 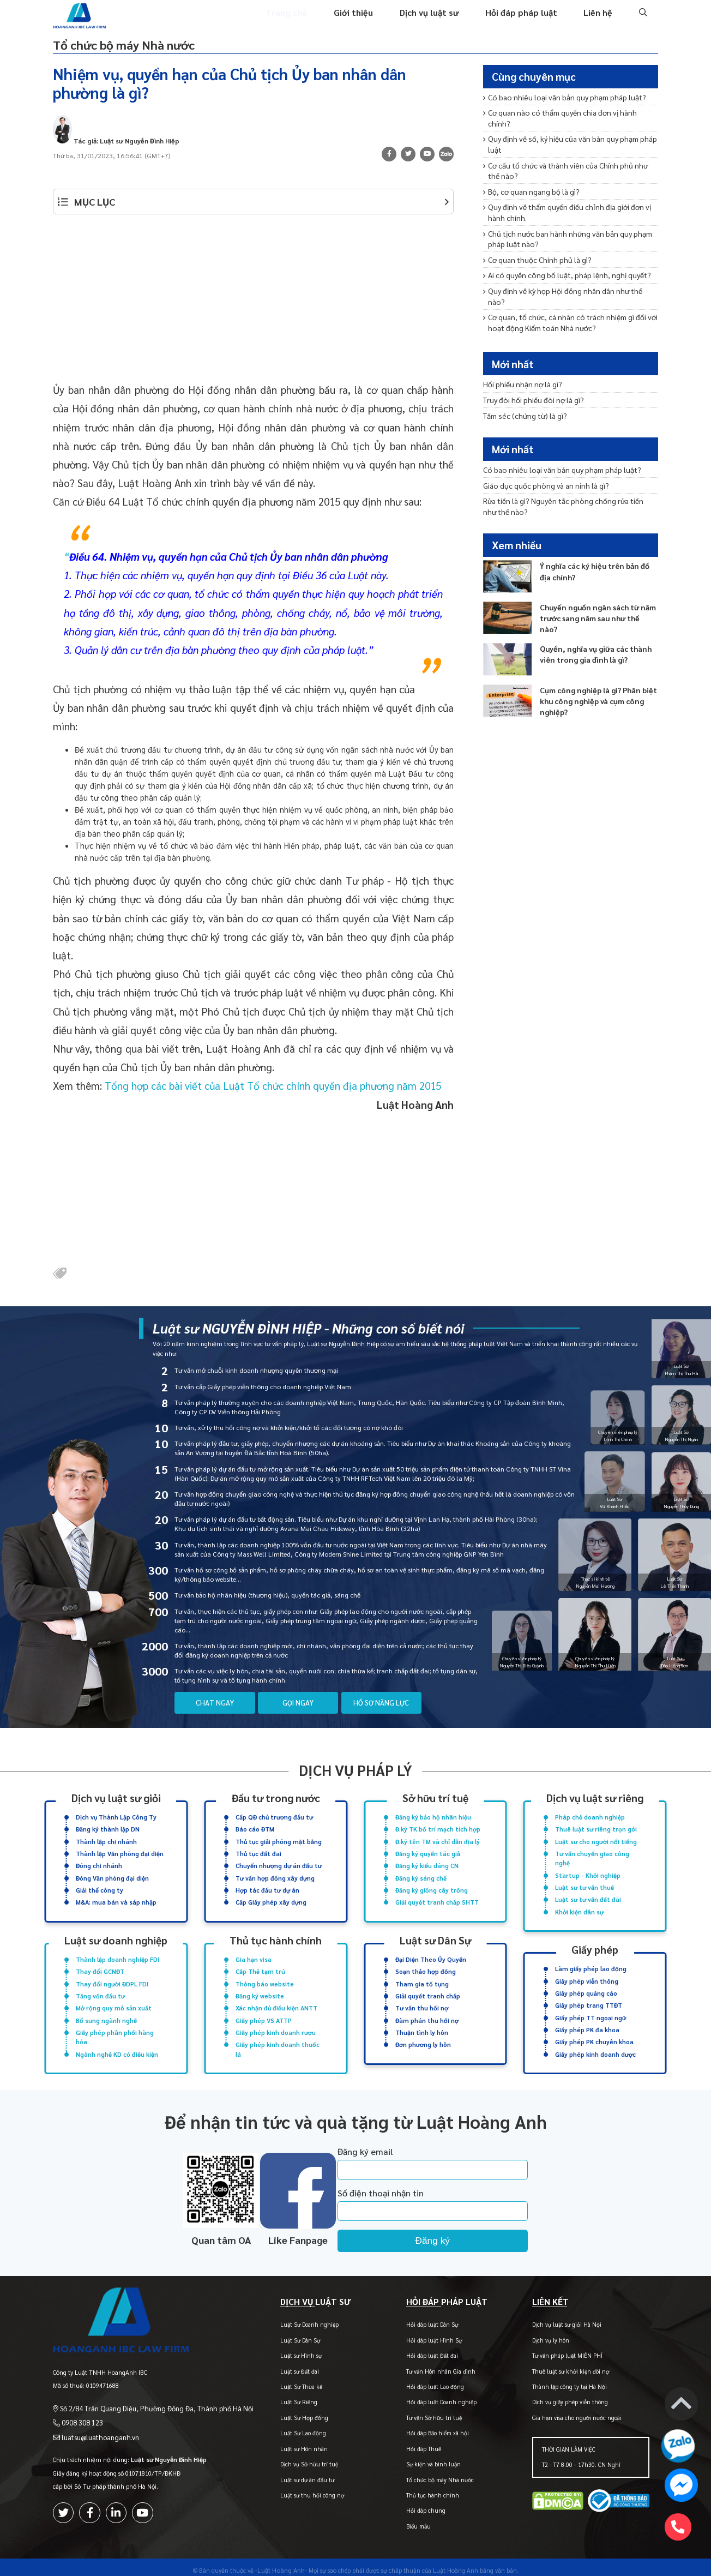 What do you see at coordinates (100, 1990) in the screenshot?
I see `Tăng vốn đầu tư` at bounding box center [100, 1990].